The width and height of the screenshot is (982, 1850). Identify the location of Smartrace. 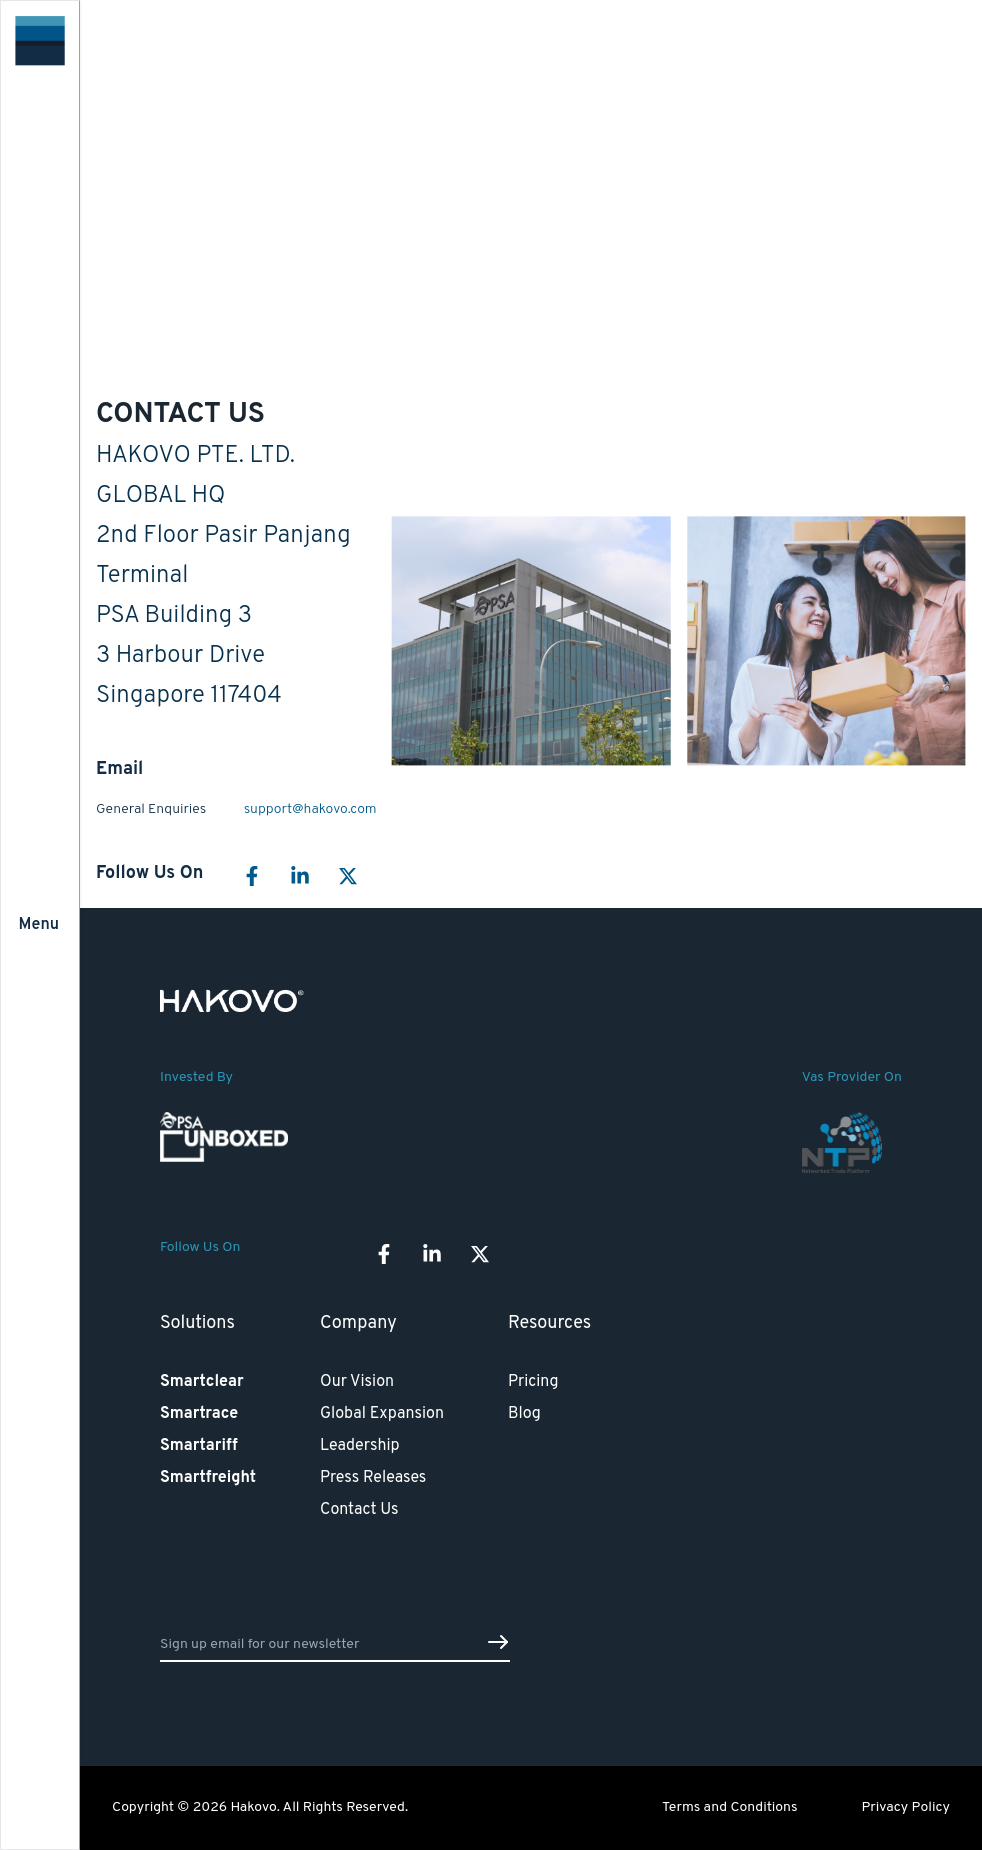
(199, 1414).